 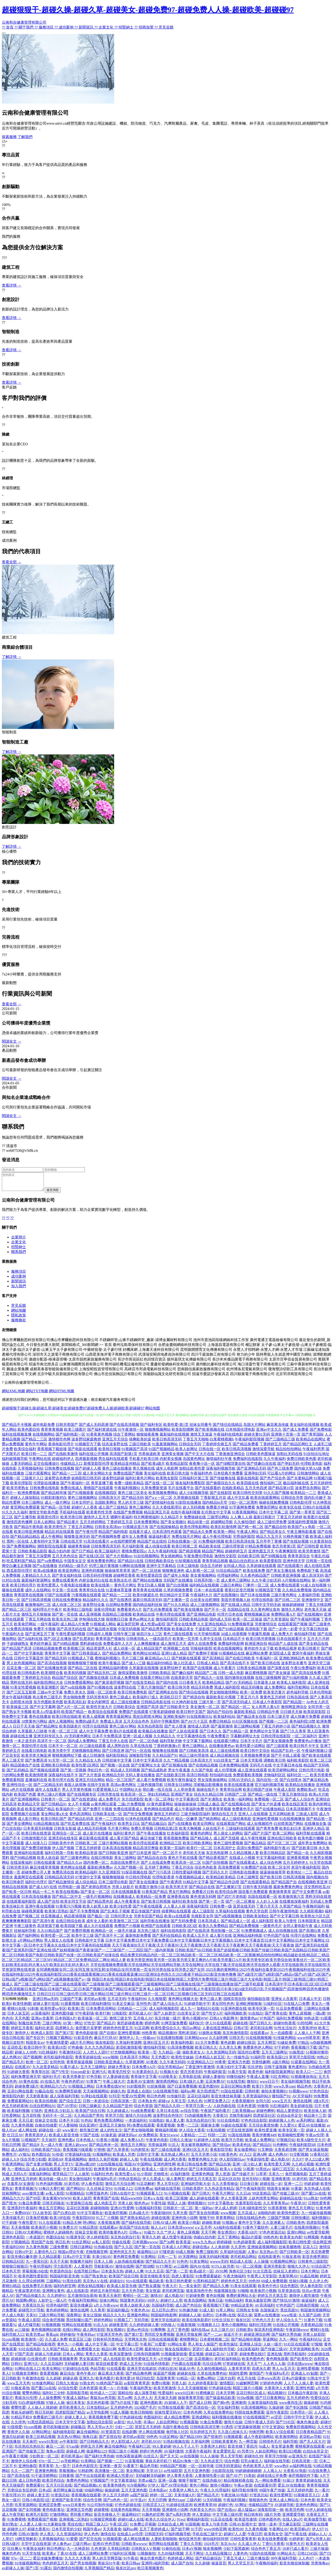 I want to click on 免费在线成人, so click(x=71, y=1491).